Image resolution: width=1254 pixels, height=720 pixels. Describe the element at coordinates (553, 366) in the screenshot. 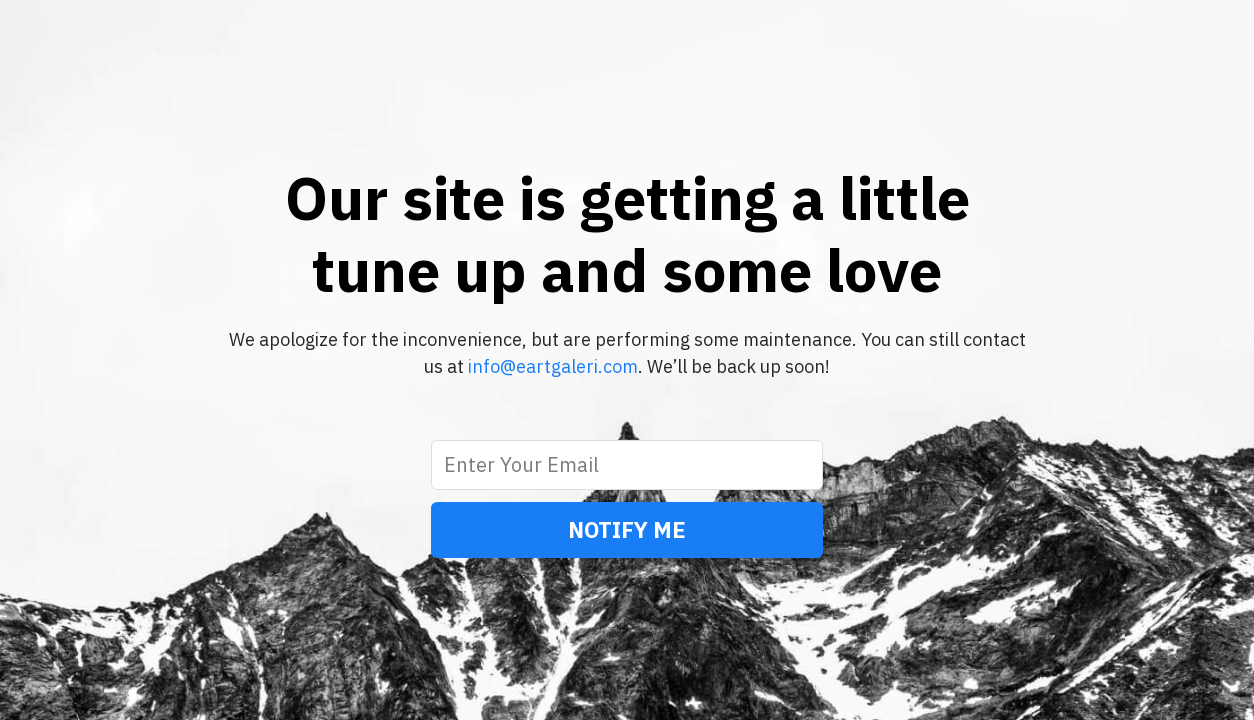

I see `info@eartgaleri.com` at that location.